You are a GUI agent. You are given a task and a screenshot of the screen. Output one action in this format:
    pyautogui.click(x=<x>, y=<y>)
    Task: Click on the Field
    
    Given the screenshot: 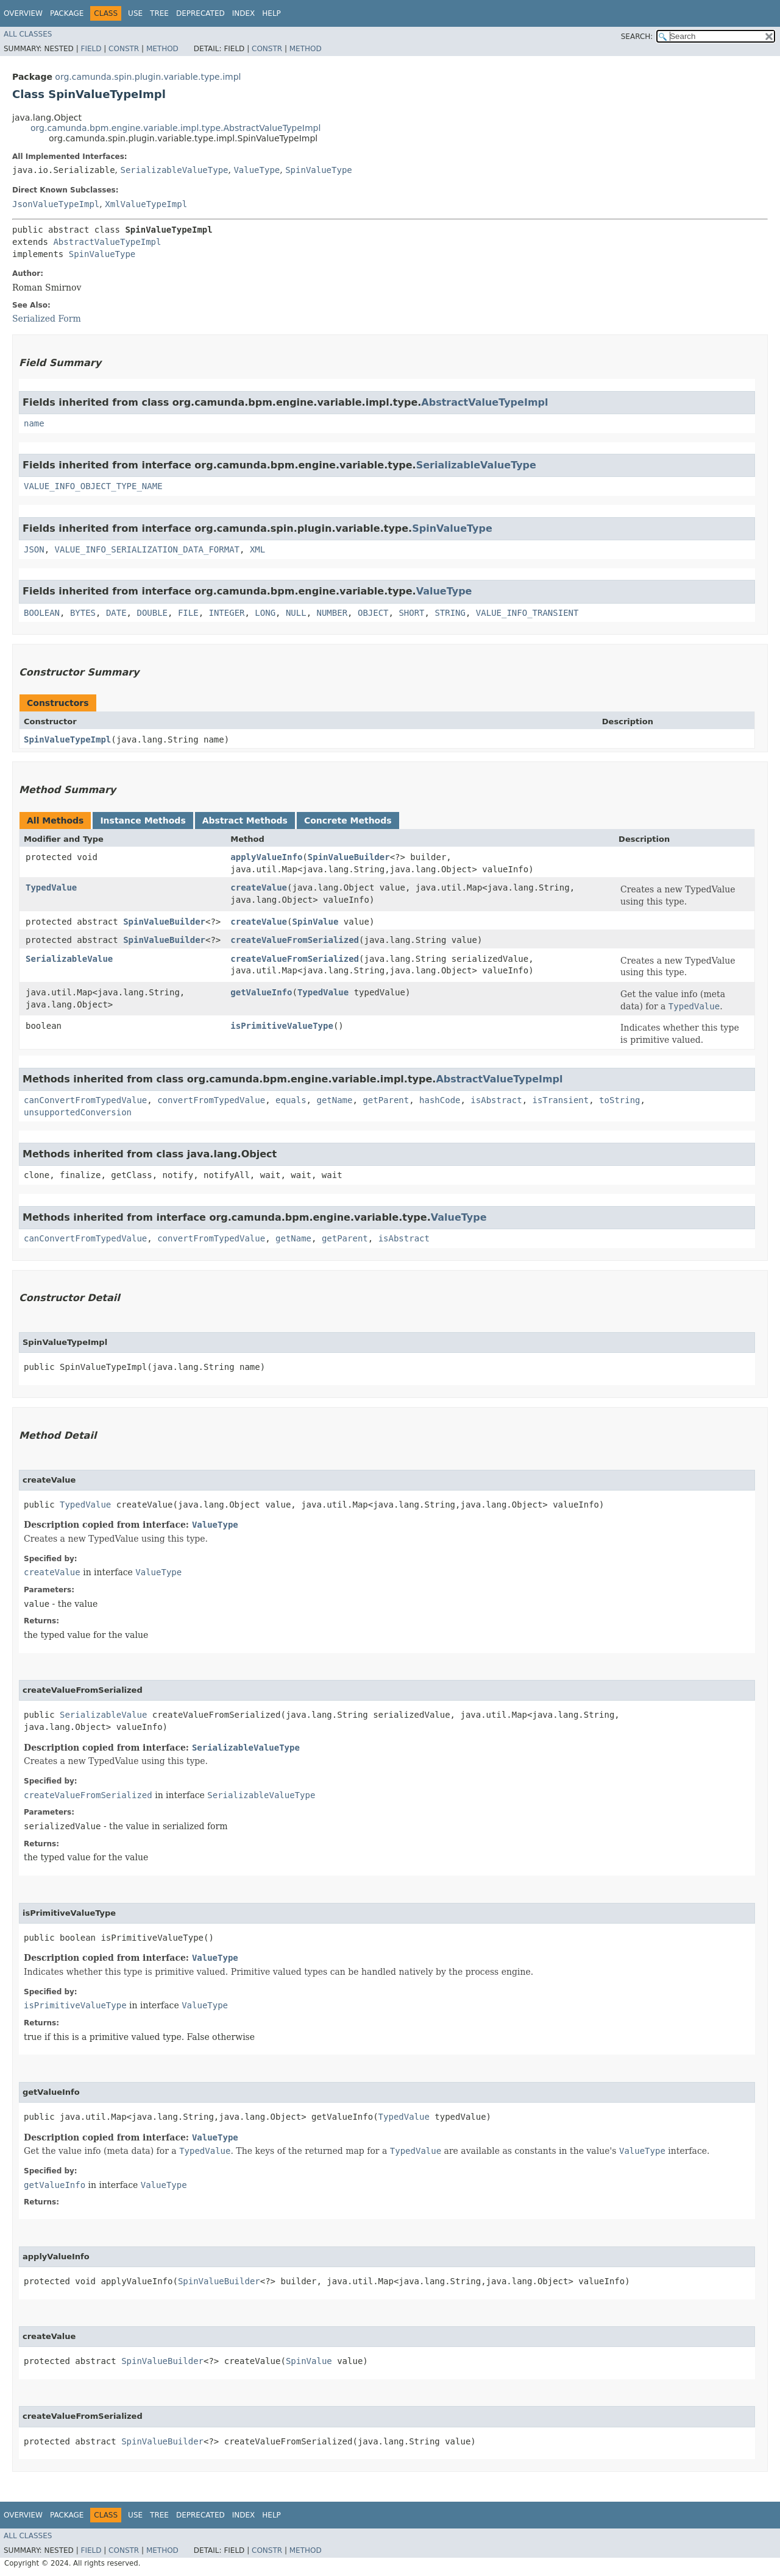 What is the action you would take?
    pyautogui.click(x=90, y=48)
    